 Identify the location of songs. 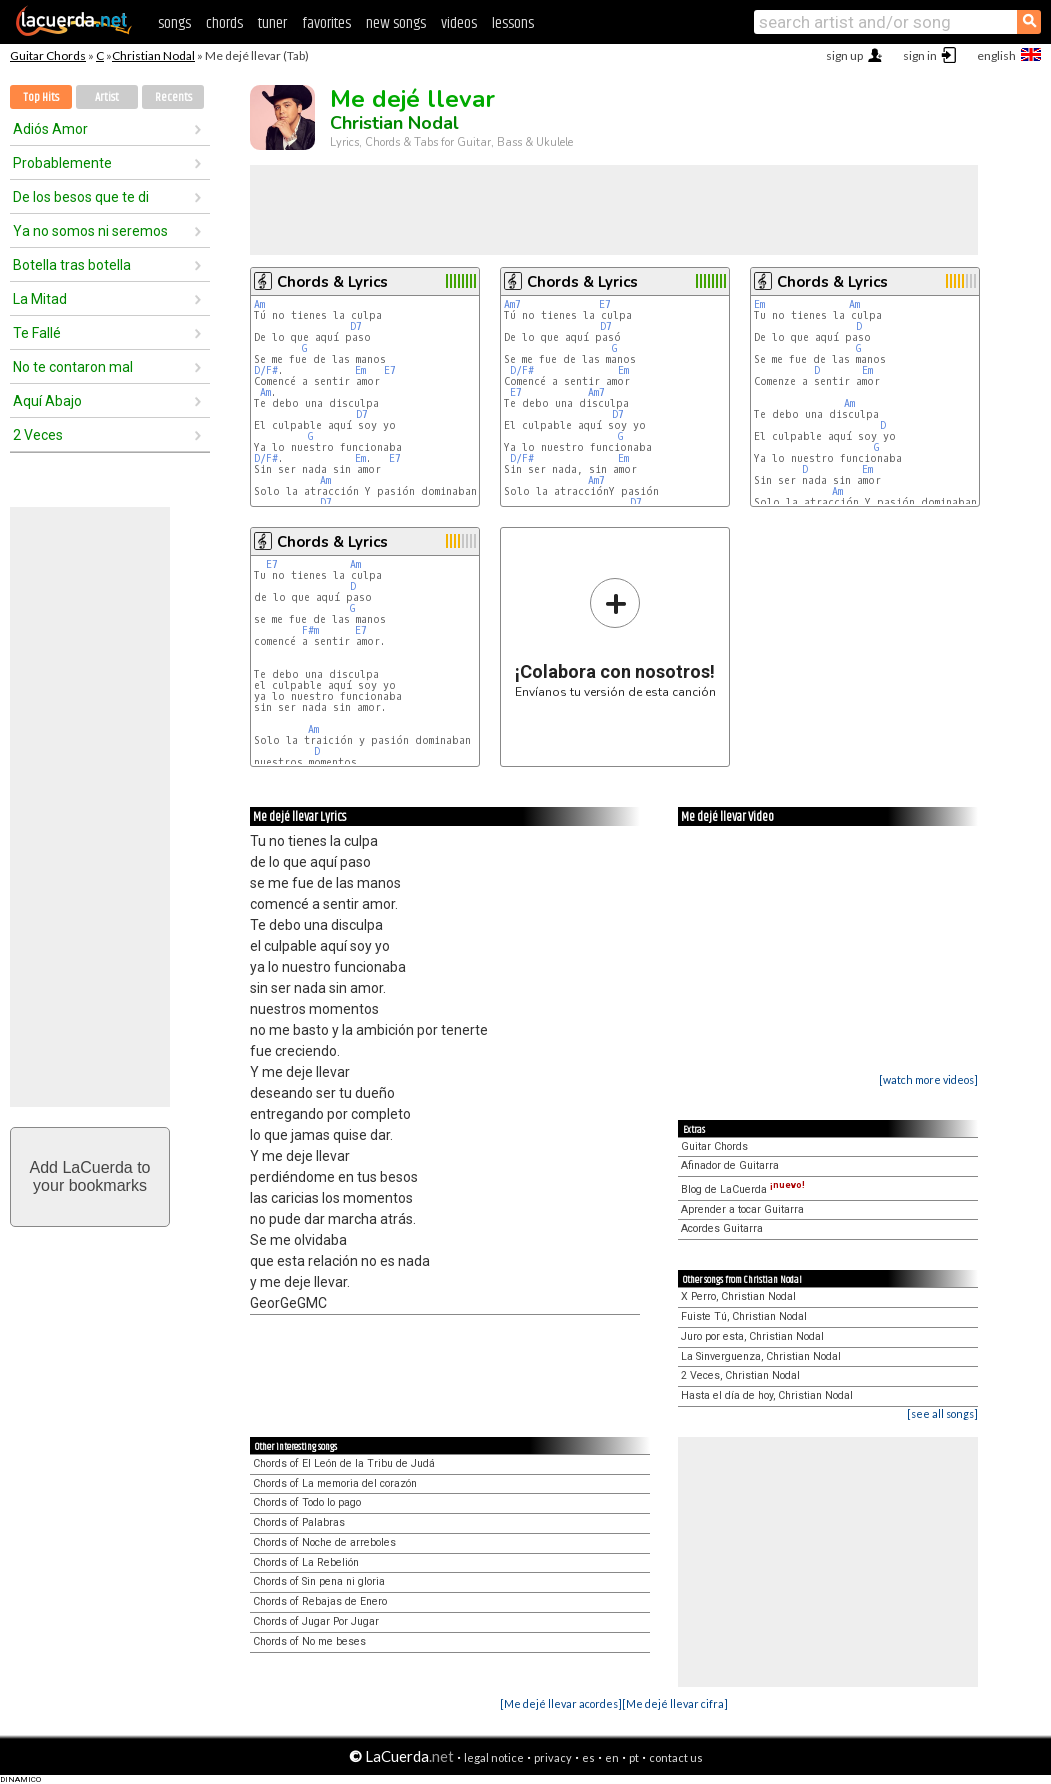
(174, 23).